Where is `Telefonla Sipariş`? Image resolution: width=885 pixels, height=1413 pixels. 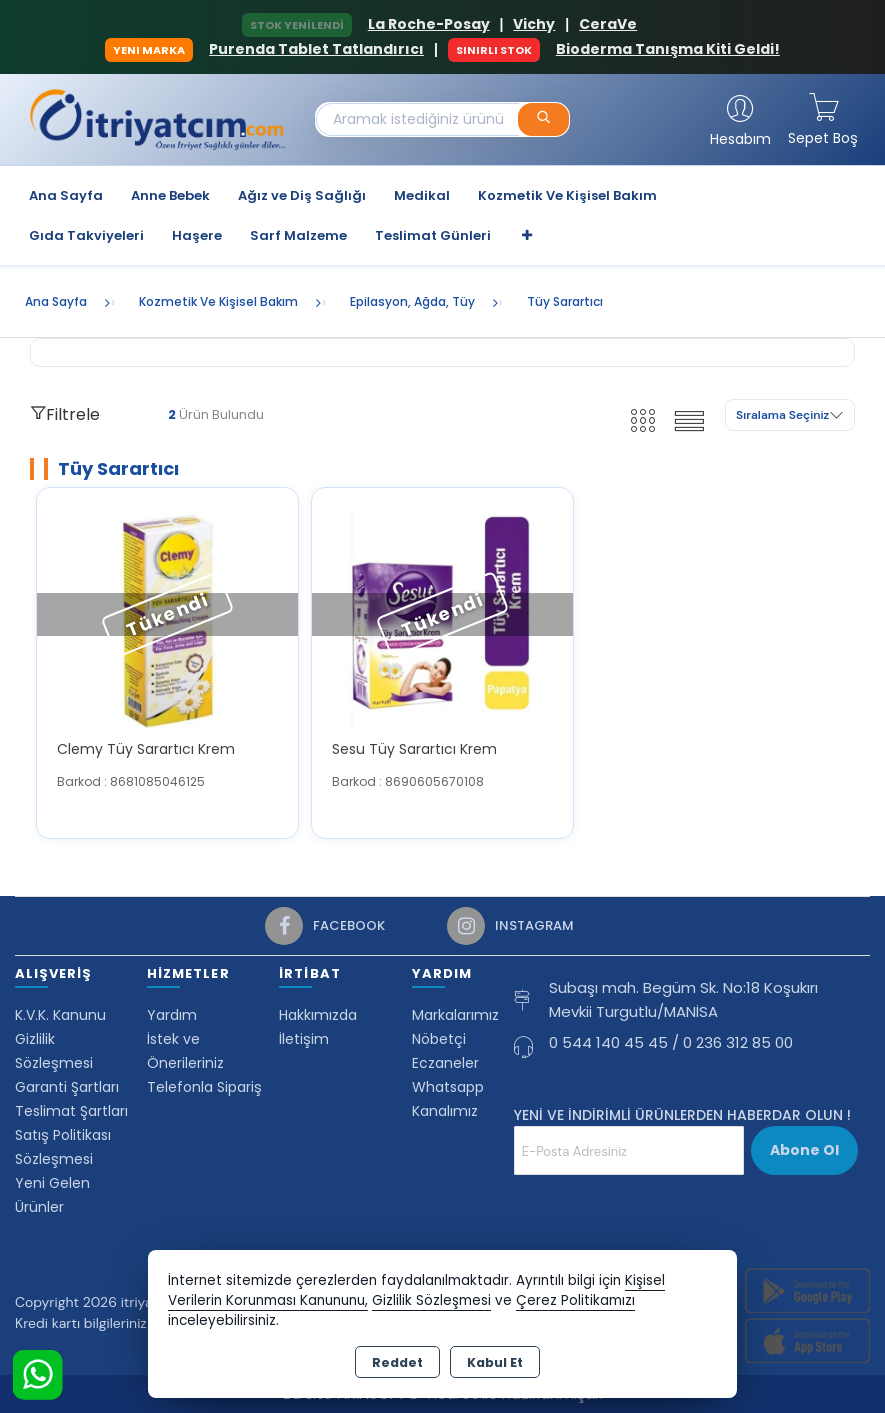 Telefonla Sipariş is located at coordinates (204, 1087).